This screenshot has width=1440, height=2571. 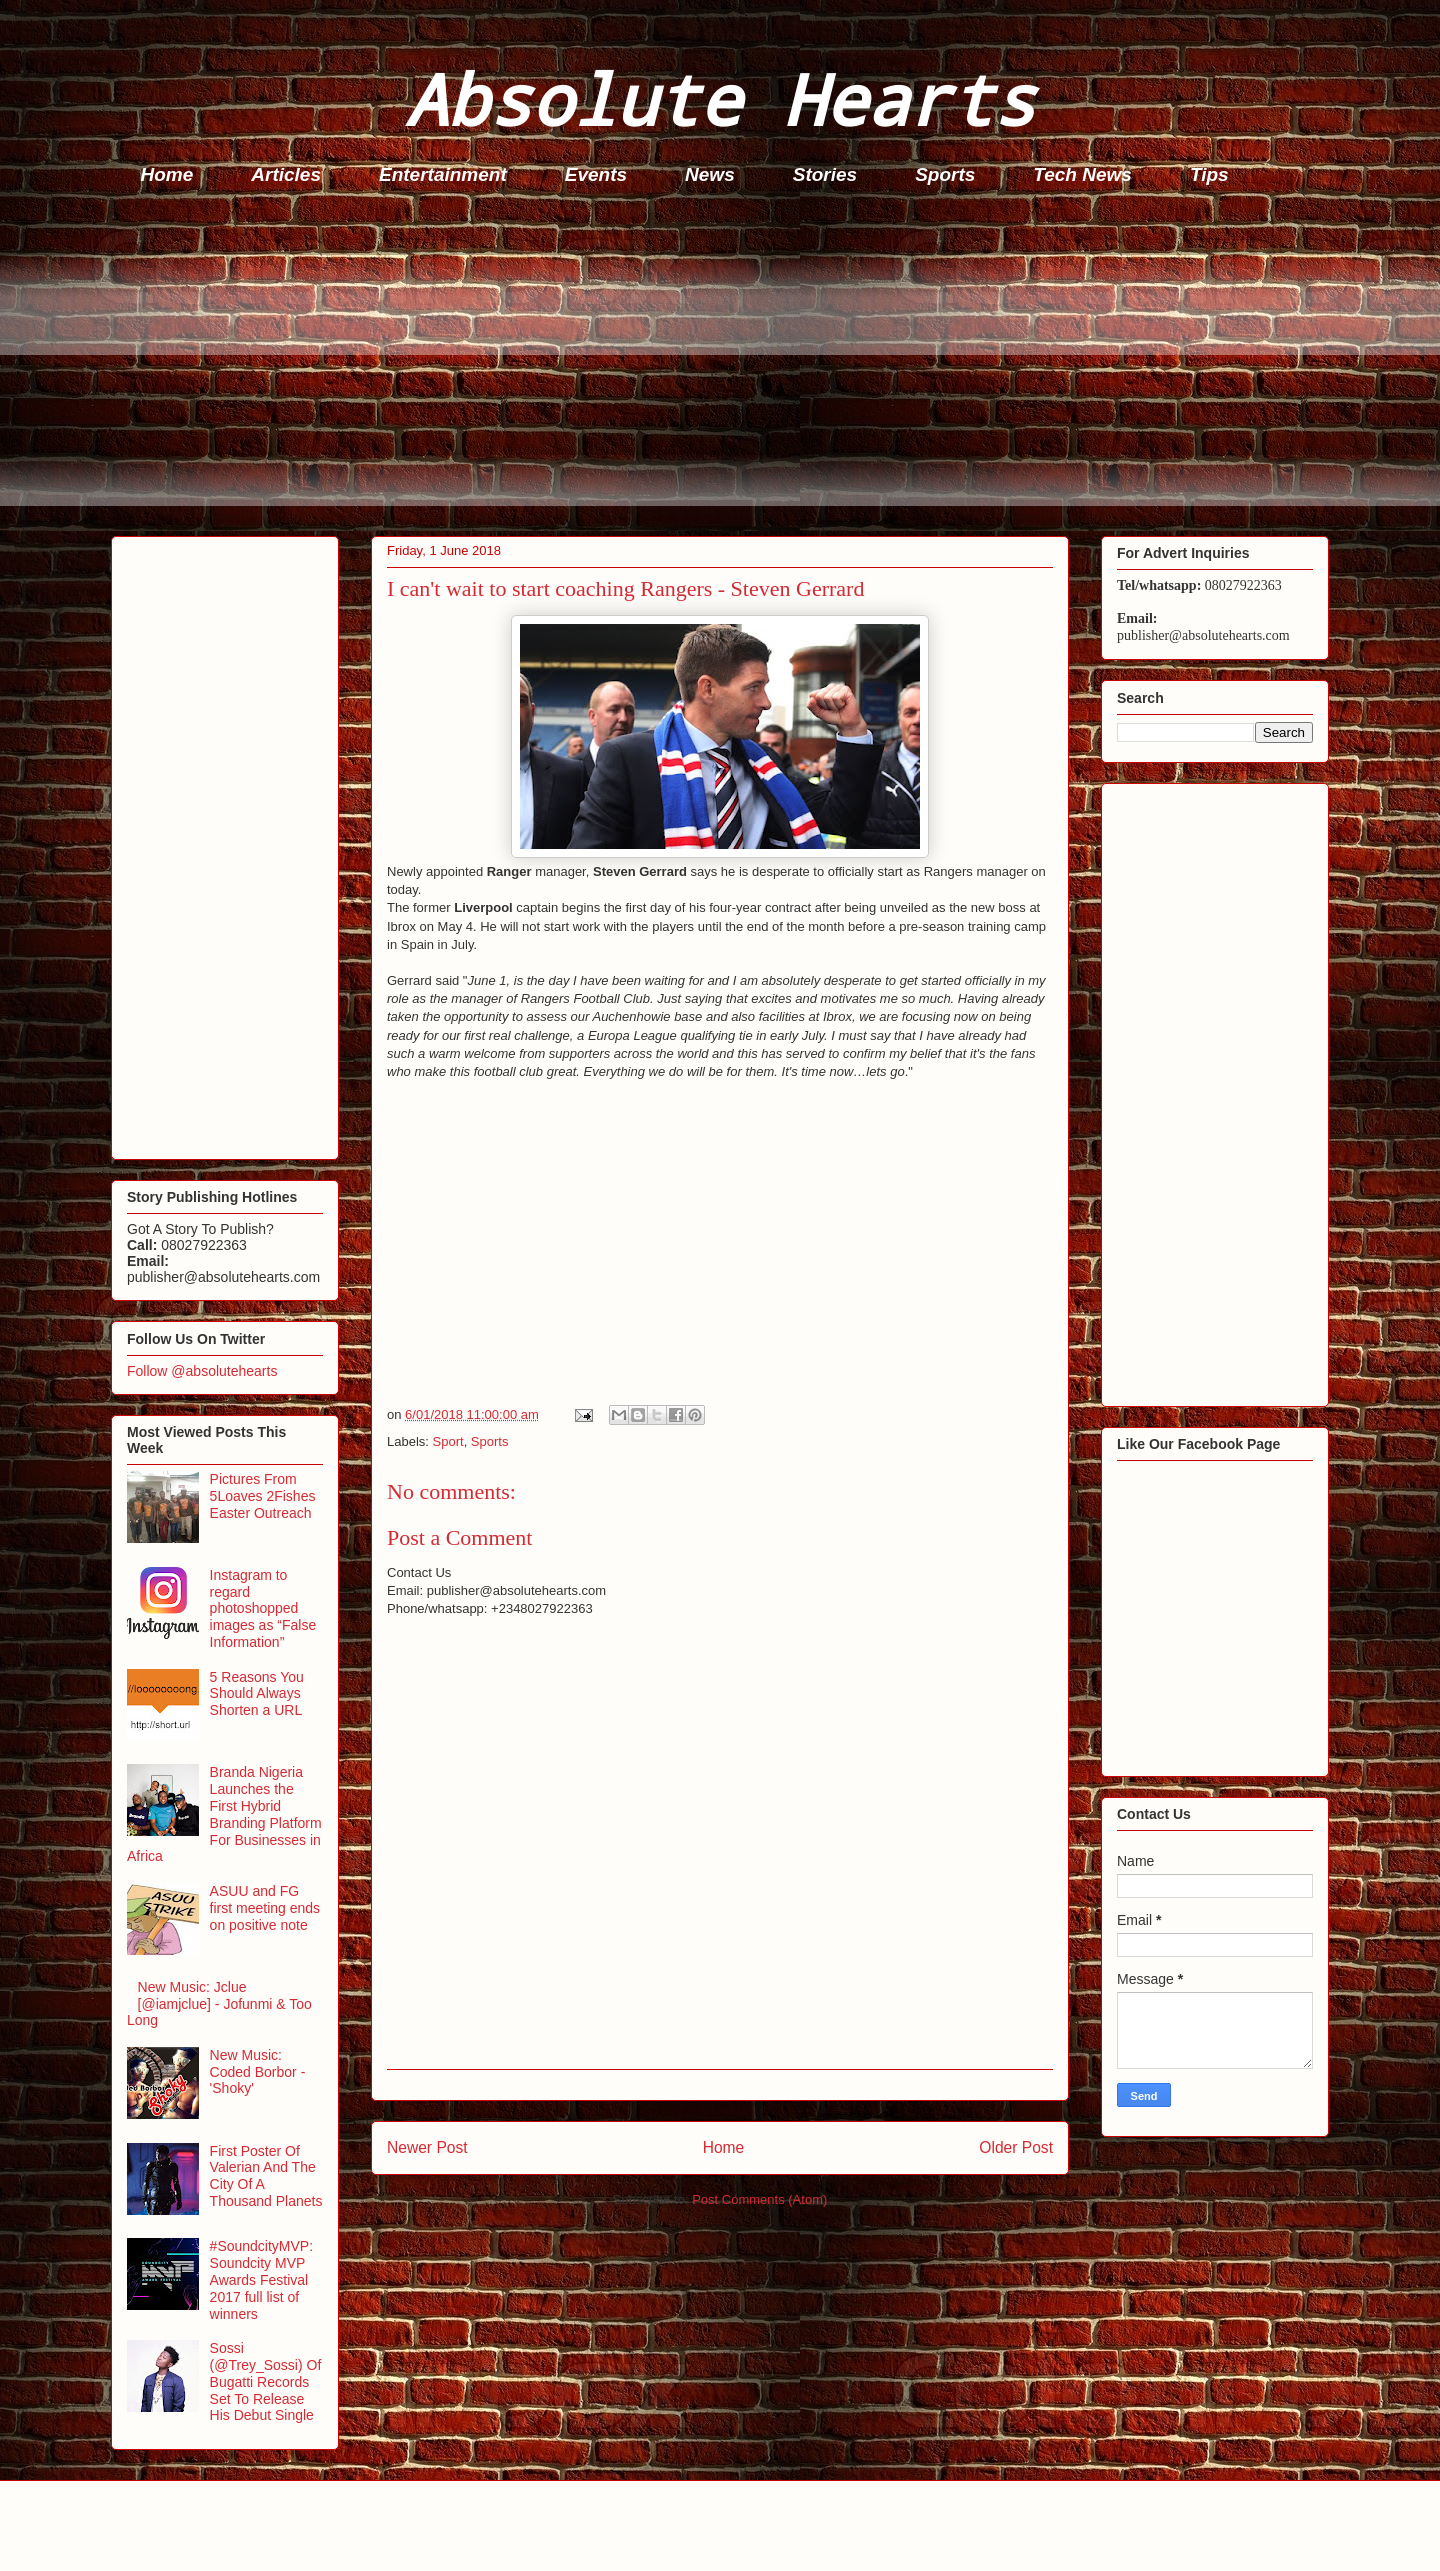 What do you see at coordinates (202, 1371) in the screenshot?
I see `Follow @absolutehearts` at bounding box center [202, 1371].